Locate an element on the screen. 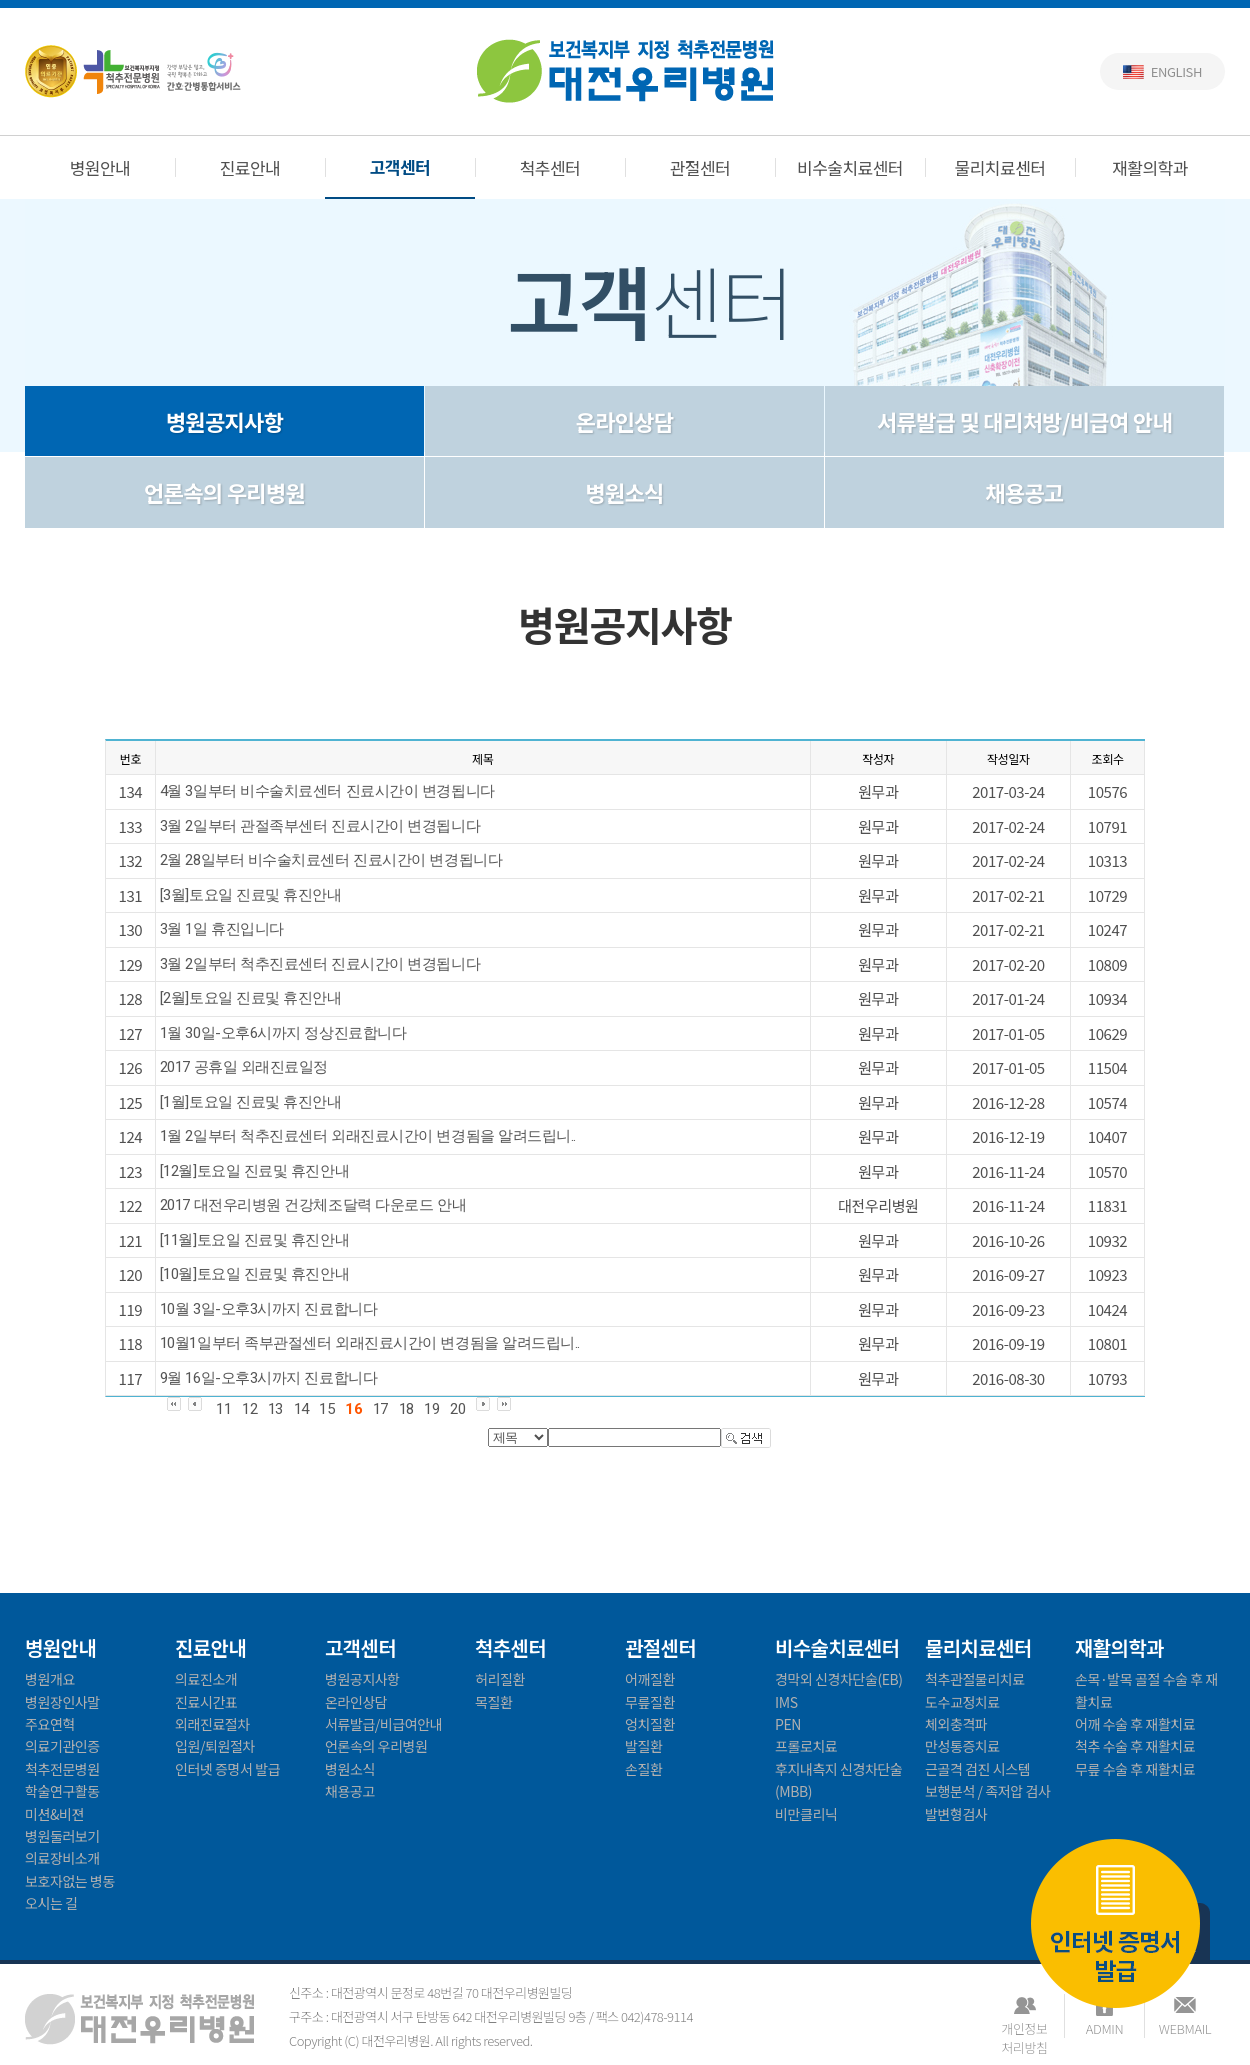  [1월]토요일 진료및 휴진안내 is located at coordinates (251, 1102).